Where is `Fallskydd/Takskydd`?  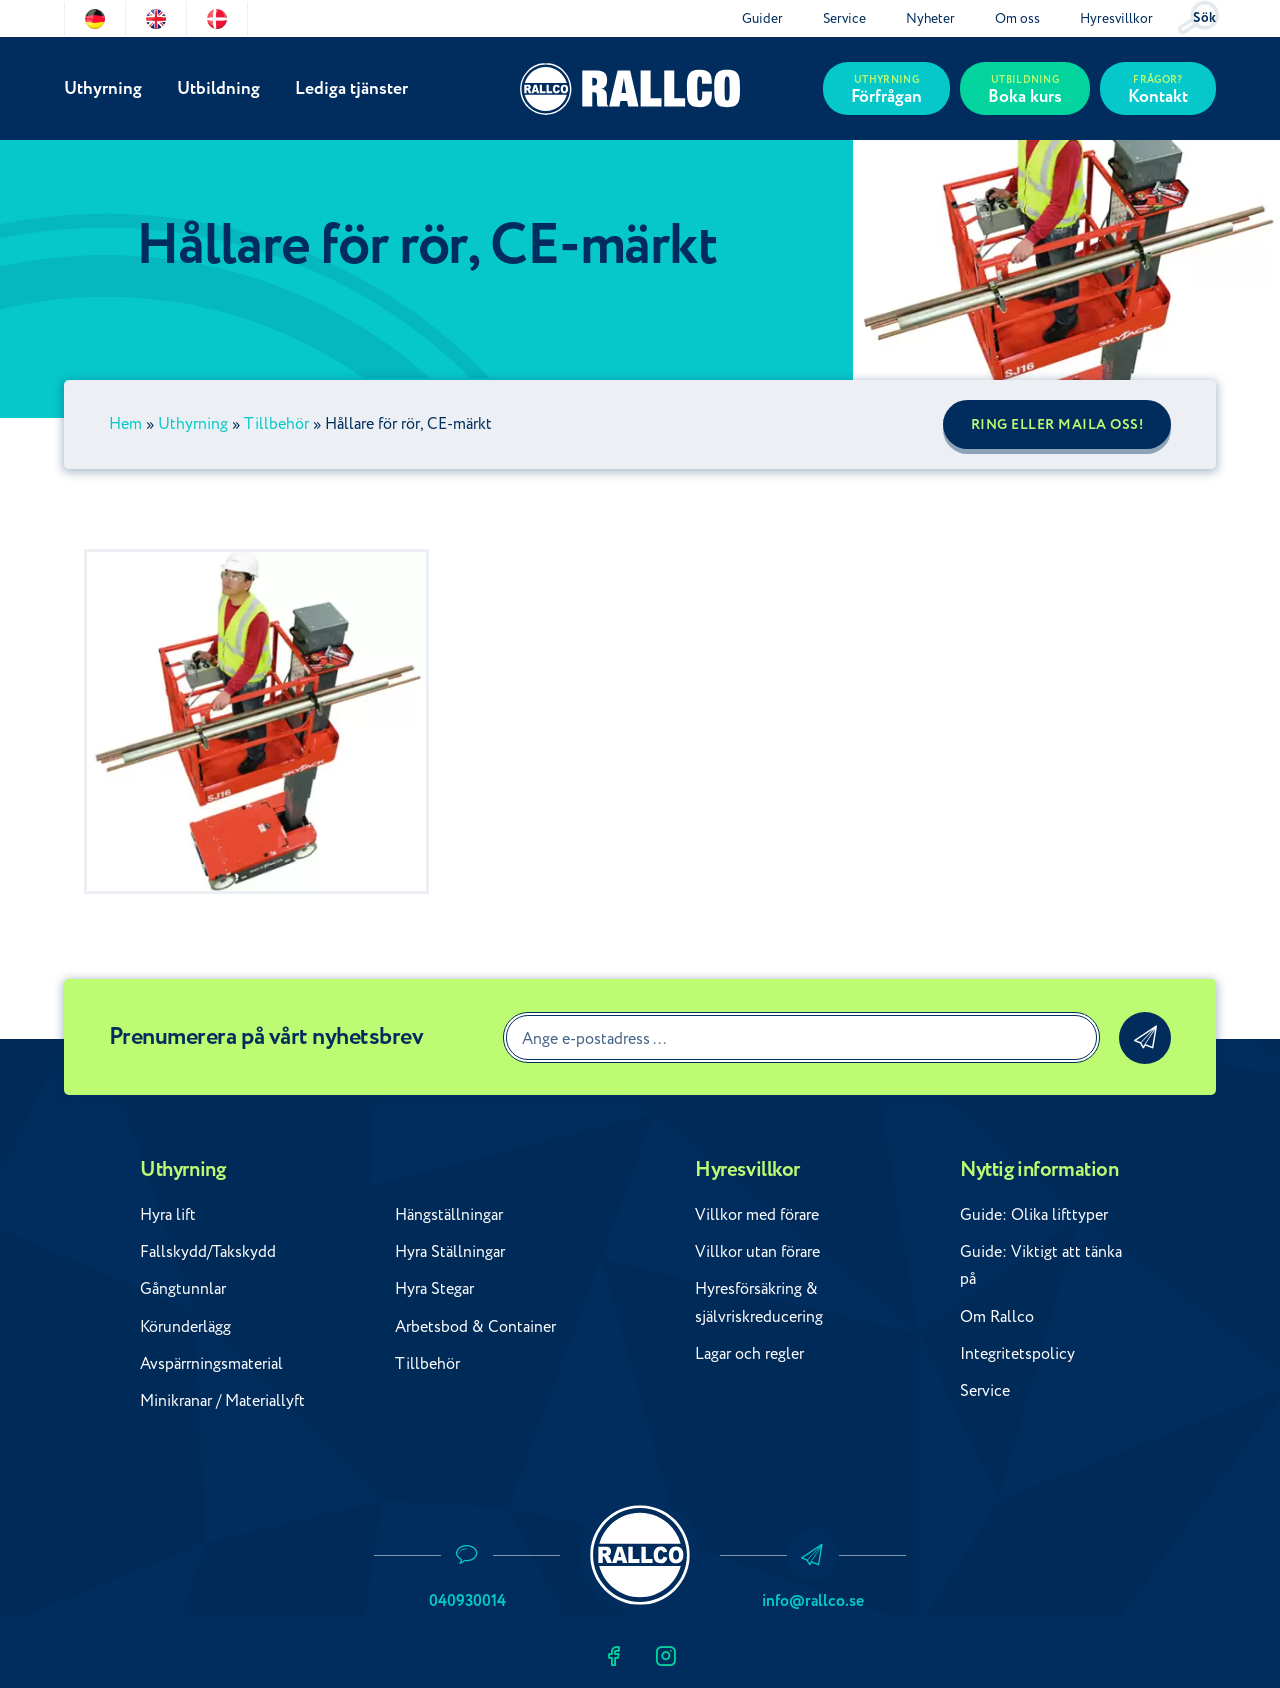
Fallskydd/Takskydd is located at coordinates (208, 1252).